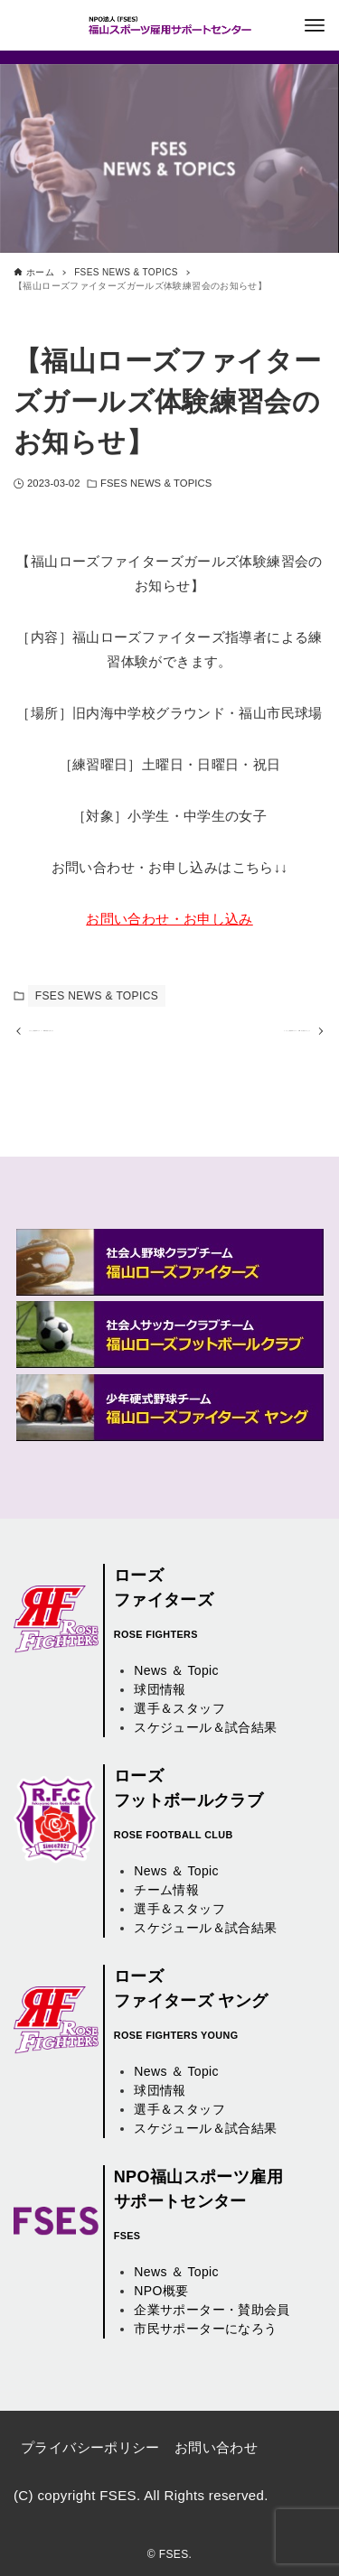 The height and width of the screenshot is (2576, 339). I want to click on スケジュール＆試合結果, so click(205, 1727).